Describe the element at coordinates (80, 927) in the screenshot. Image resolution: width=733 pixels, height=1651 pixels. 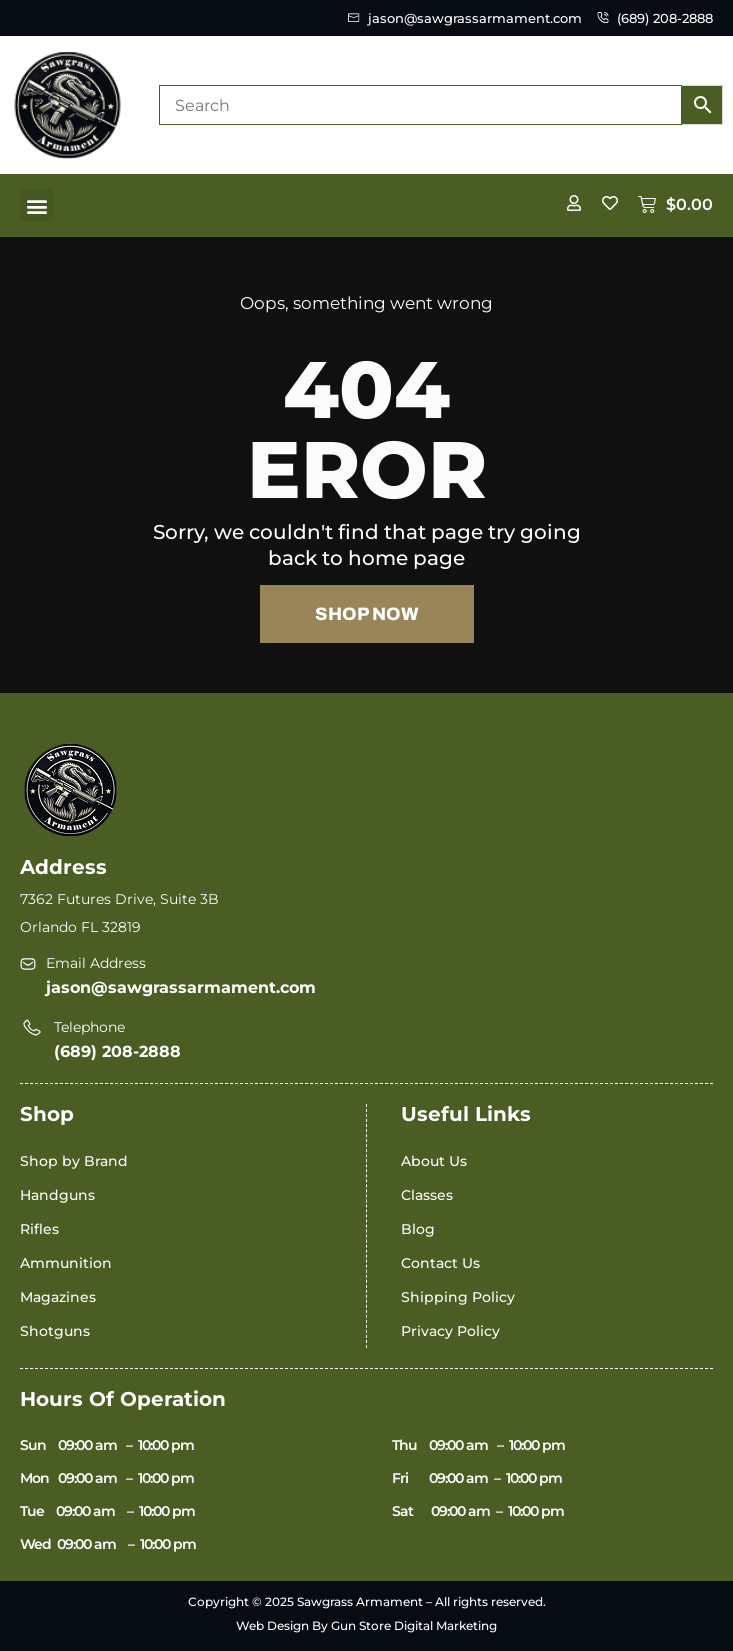
I see `Orlando FL 32819` at that location.